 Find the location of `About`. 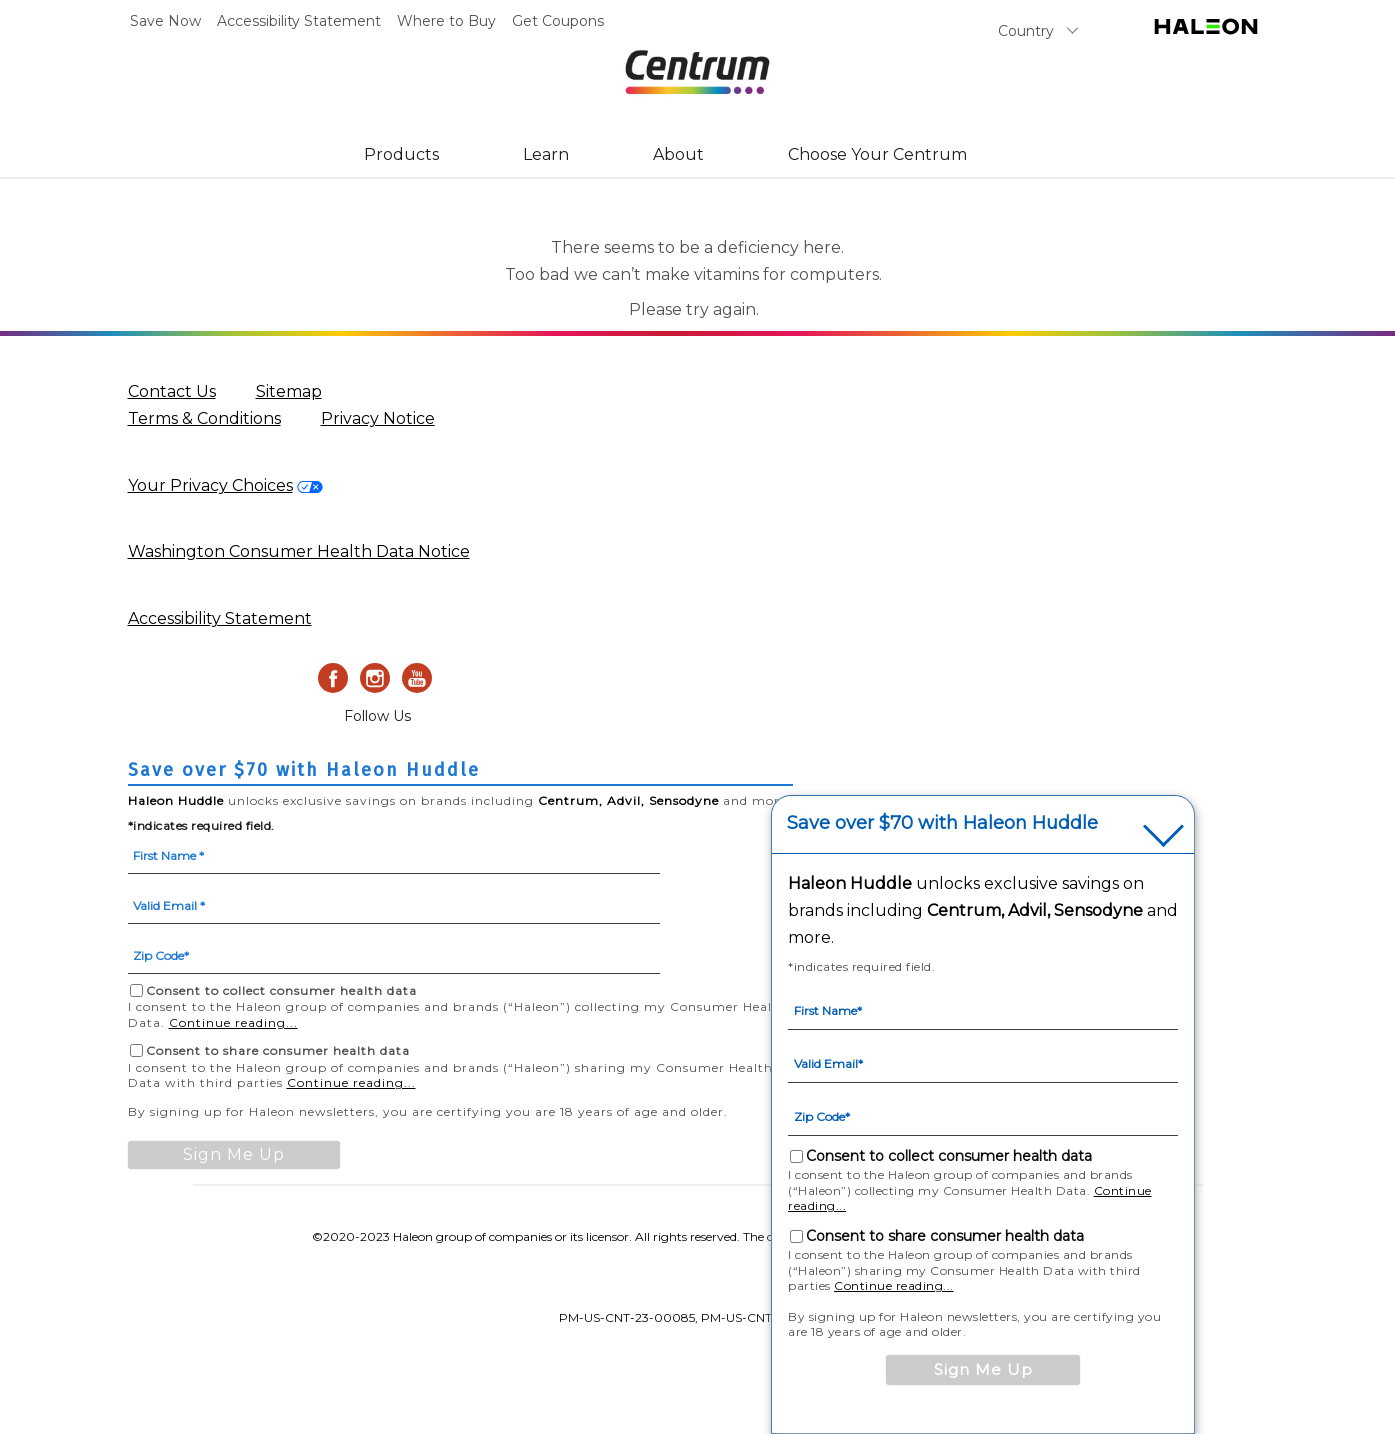

About is located at coordinates (678, 154).